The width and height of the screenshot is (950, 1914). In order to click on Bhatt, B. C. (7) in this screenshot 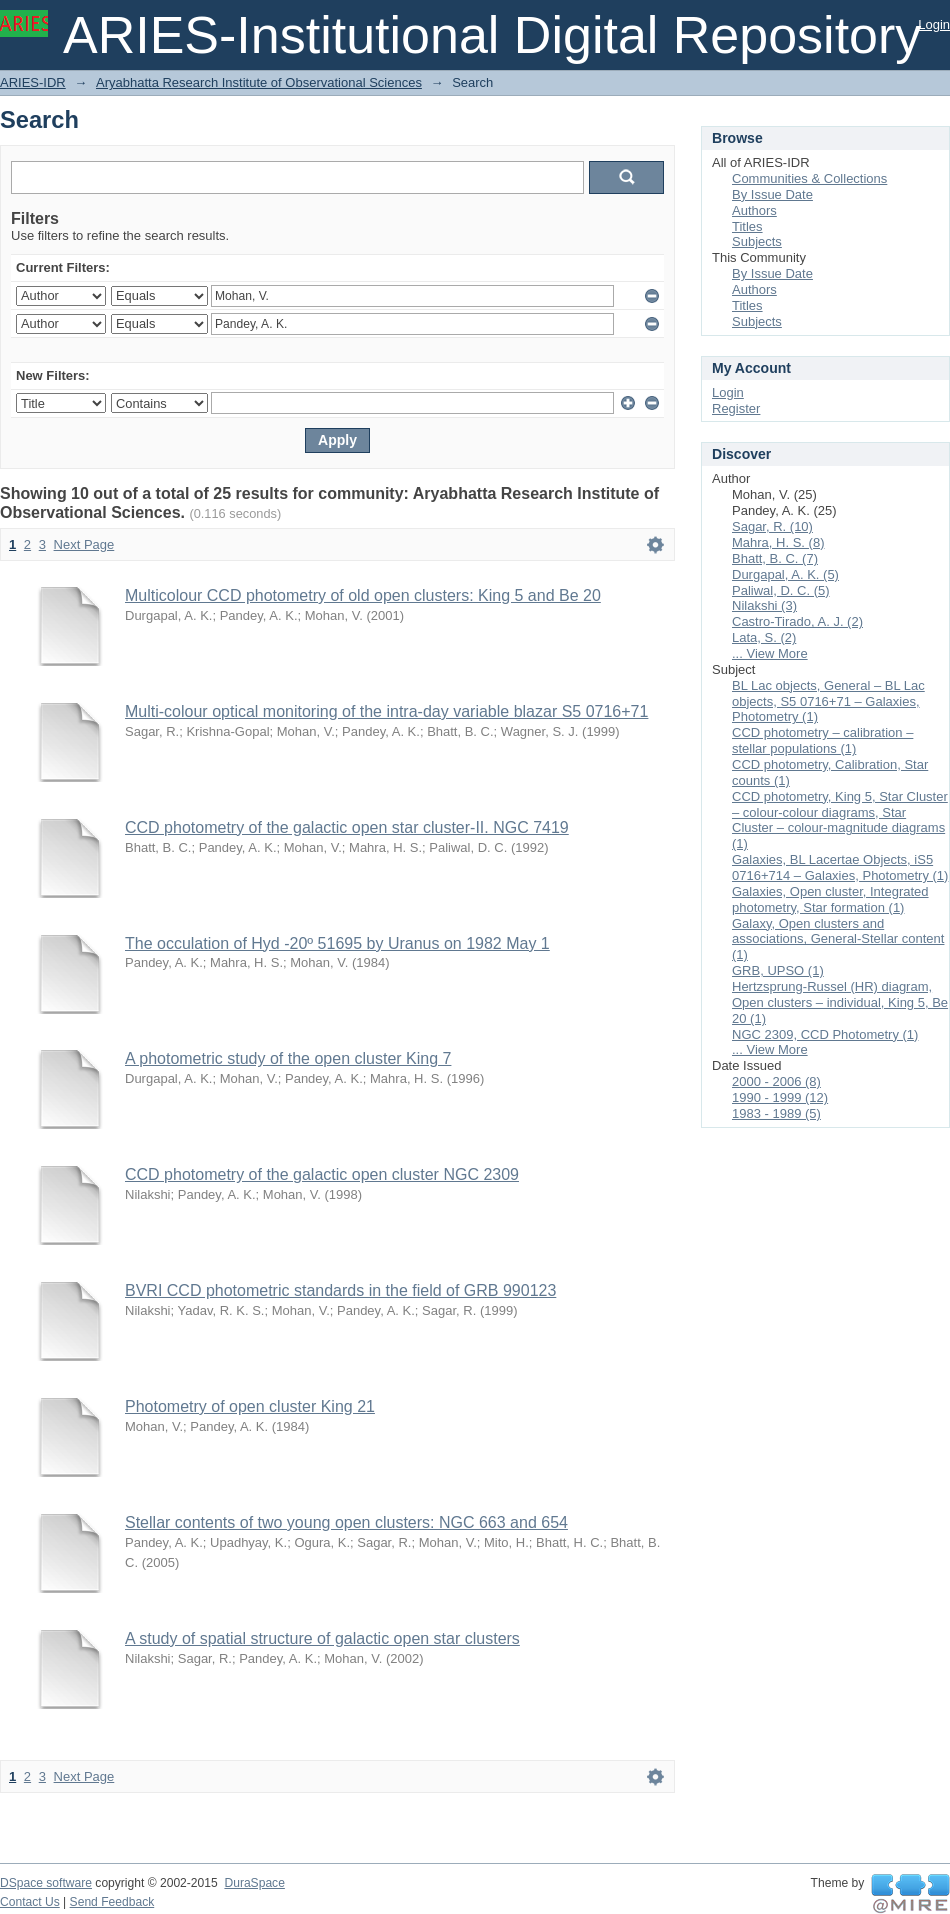, I will do `click(775, 558)`.